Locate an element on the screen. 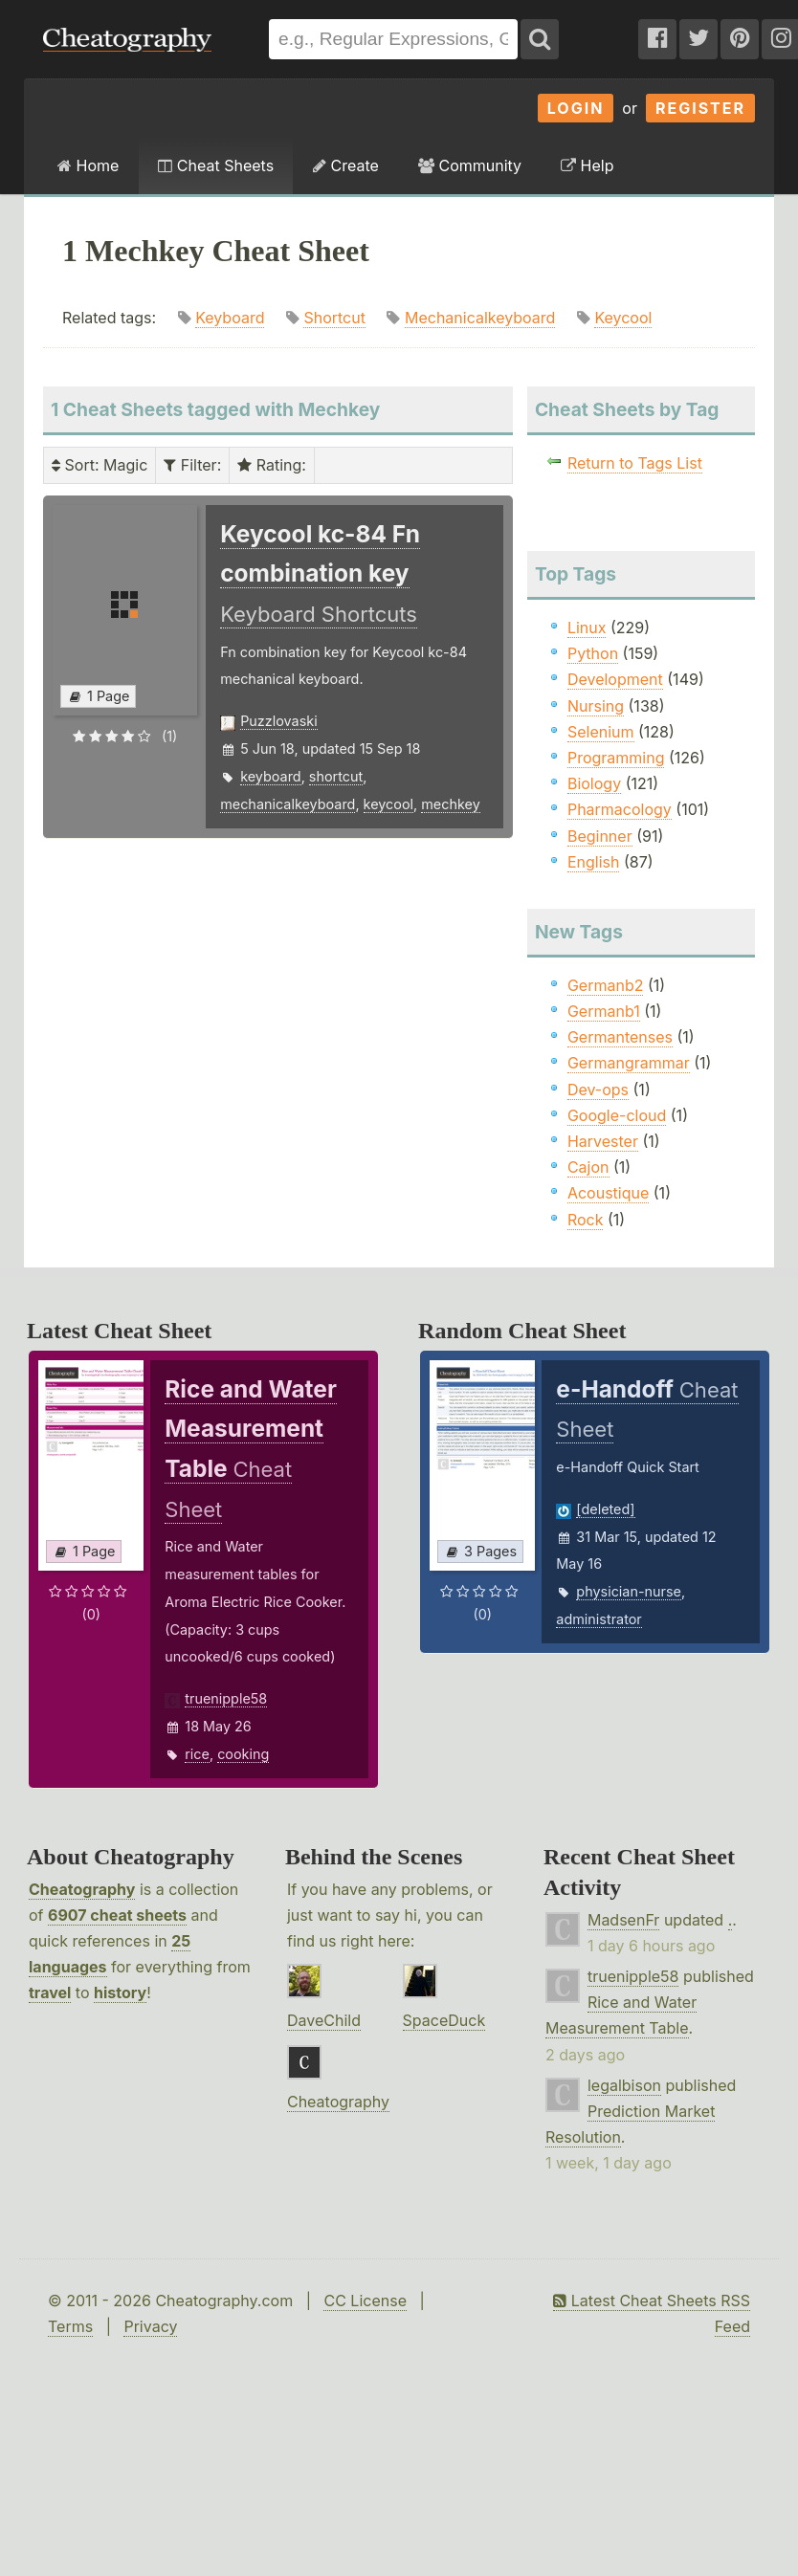 The image size is (798, 2576). SpaceDuck is located at coordinates (444, 2020).